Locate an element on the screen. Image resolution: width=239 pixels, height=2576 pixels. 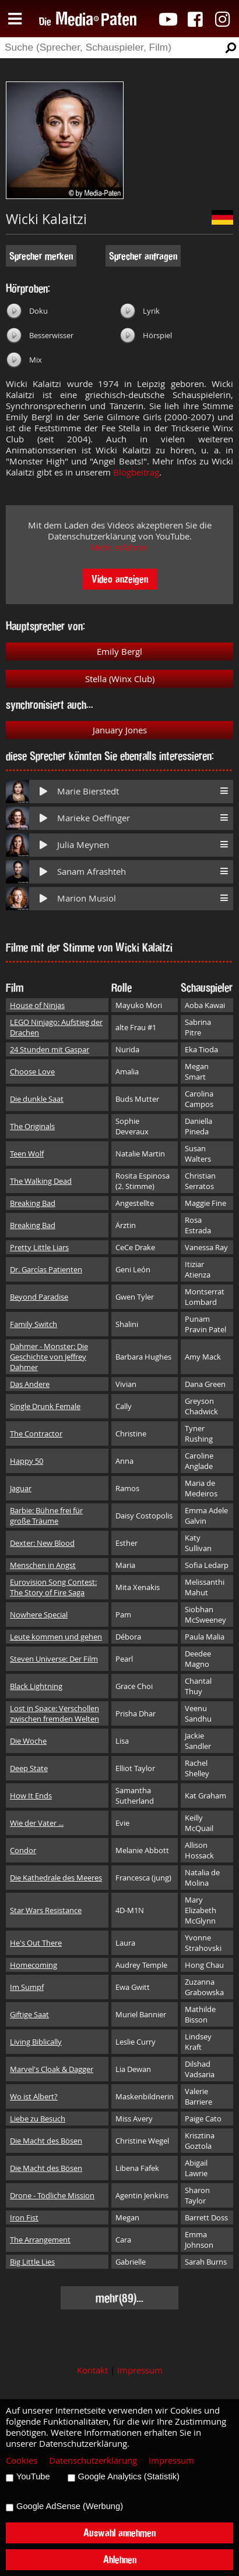
Marie Bierstedt is located at coordinates (88, 791).